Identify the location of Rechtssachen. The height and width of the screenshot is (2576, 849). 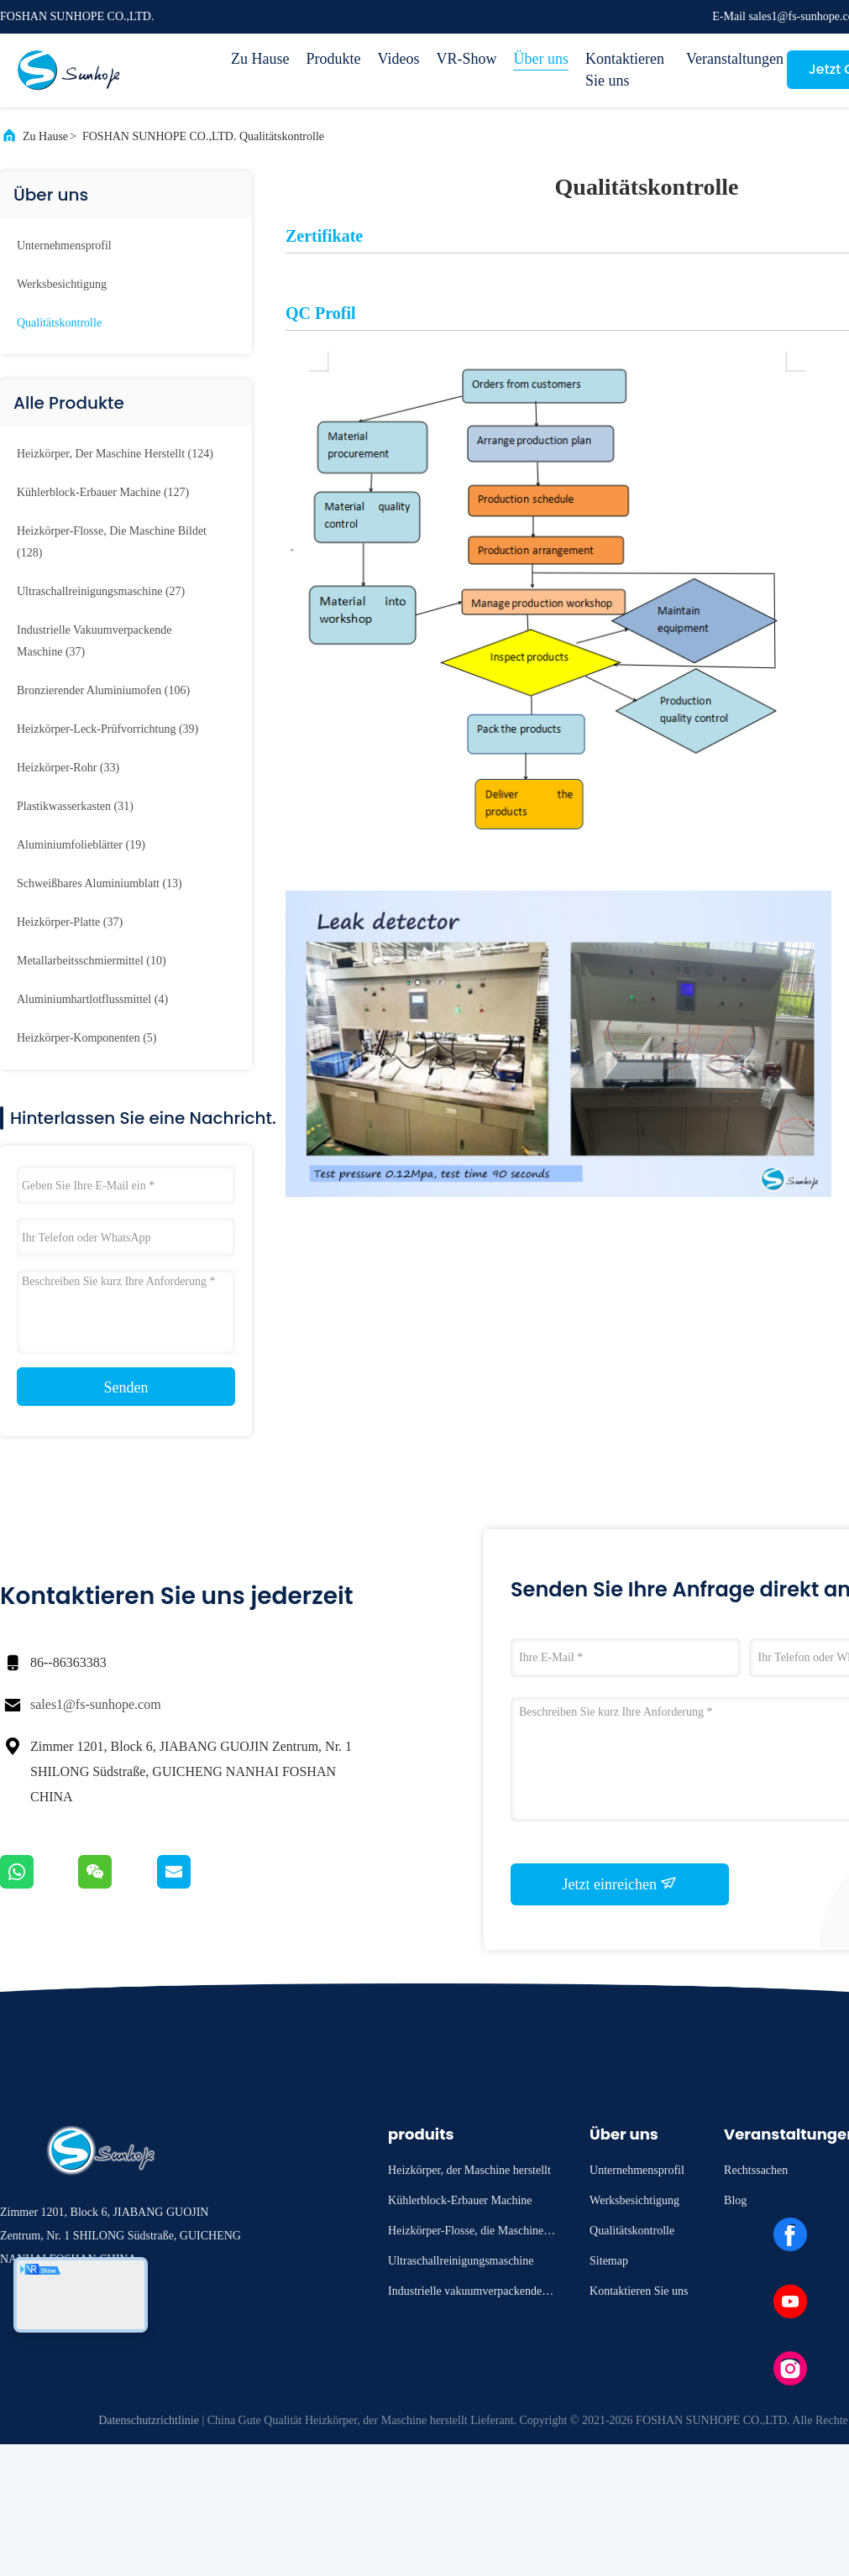
(756, 2170).